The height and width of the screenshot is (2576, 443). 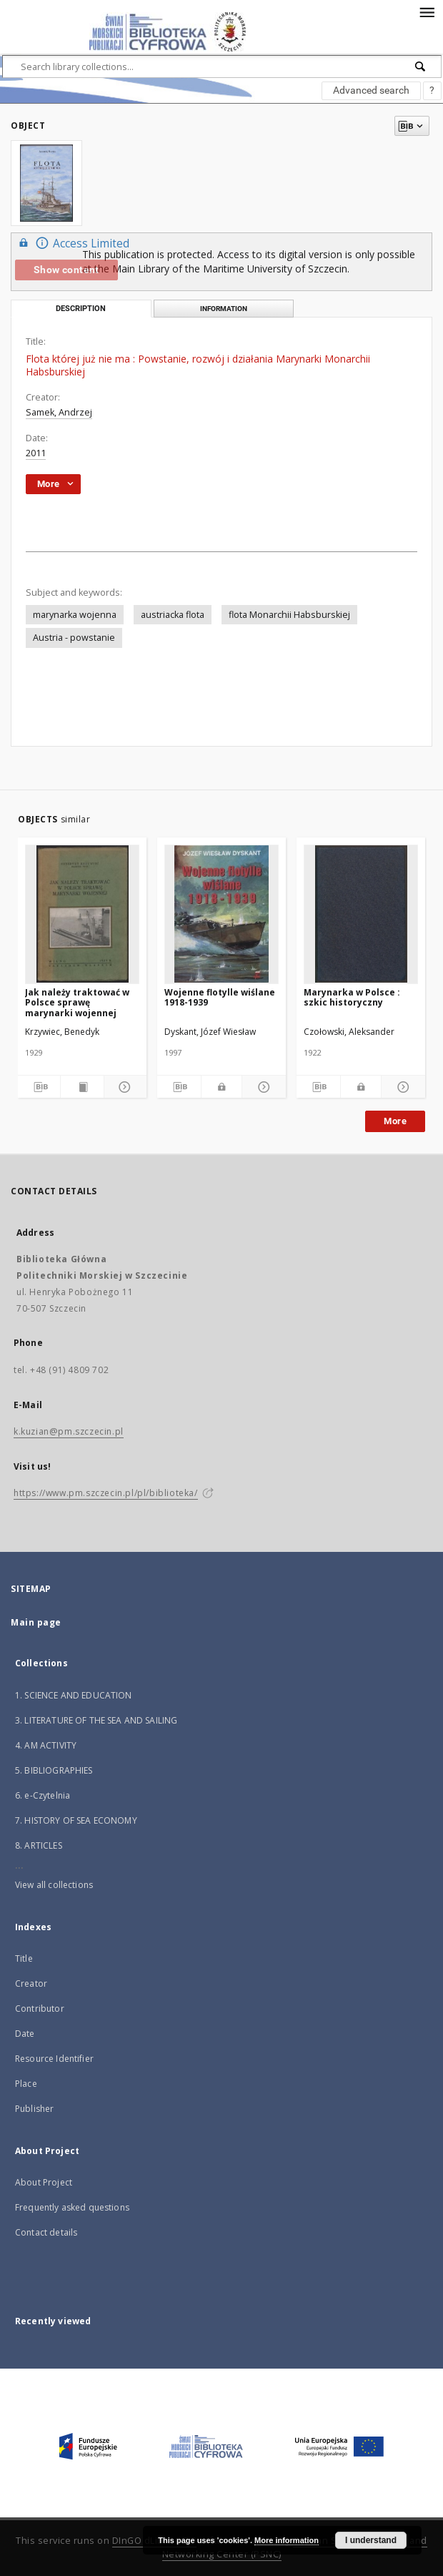 I want to click on Description [tab], so click(x=81, y=308).